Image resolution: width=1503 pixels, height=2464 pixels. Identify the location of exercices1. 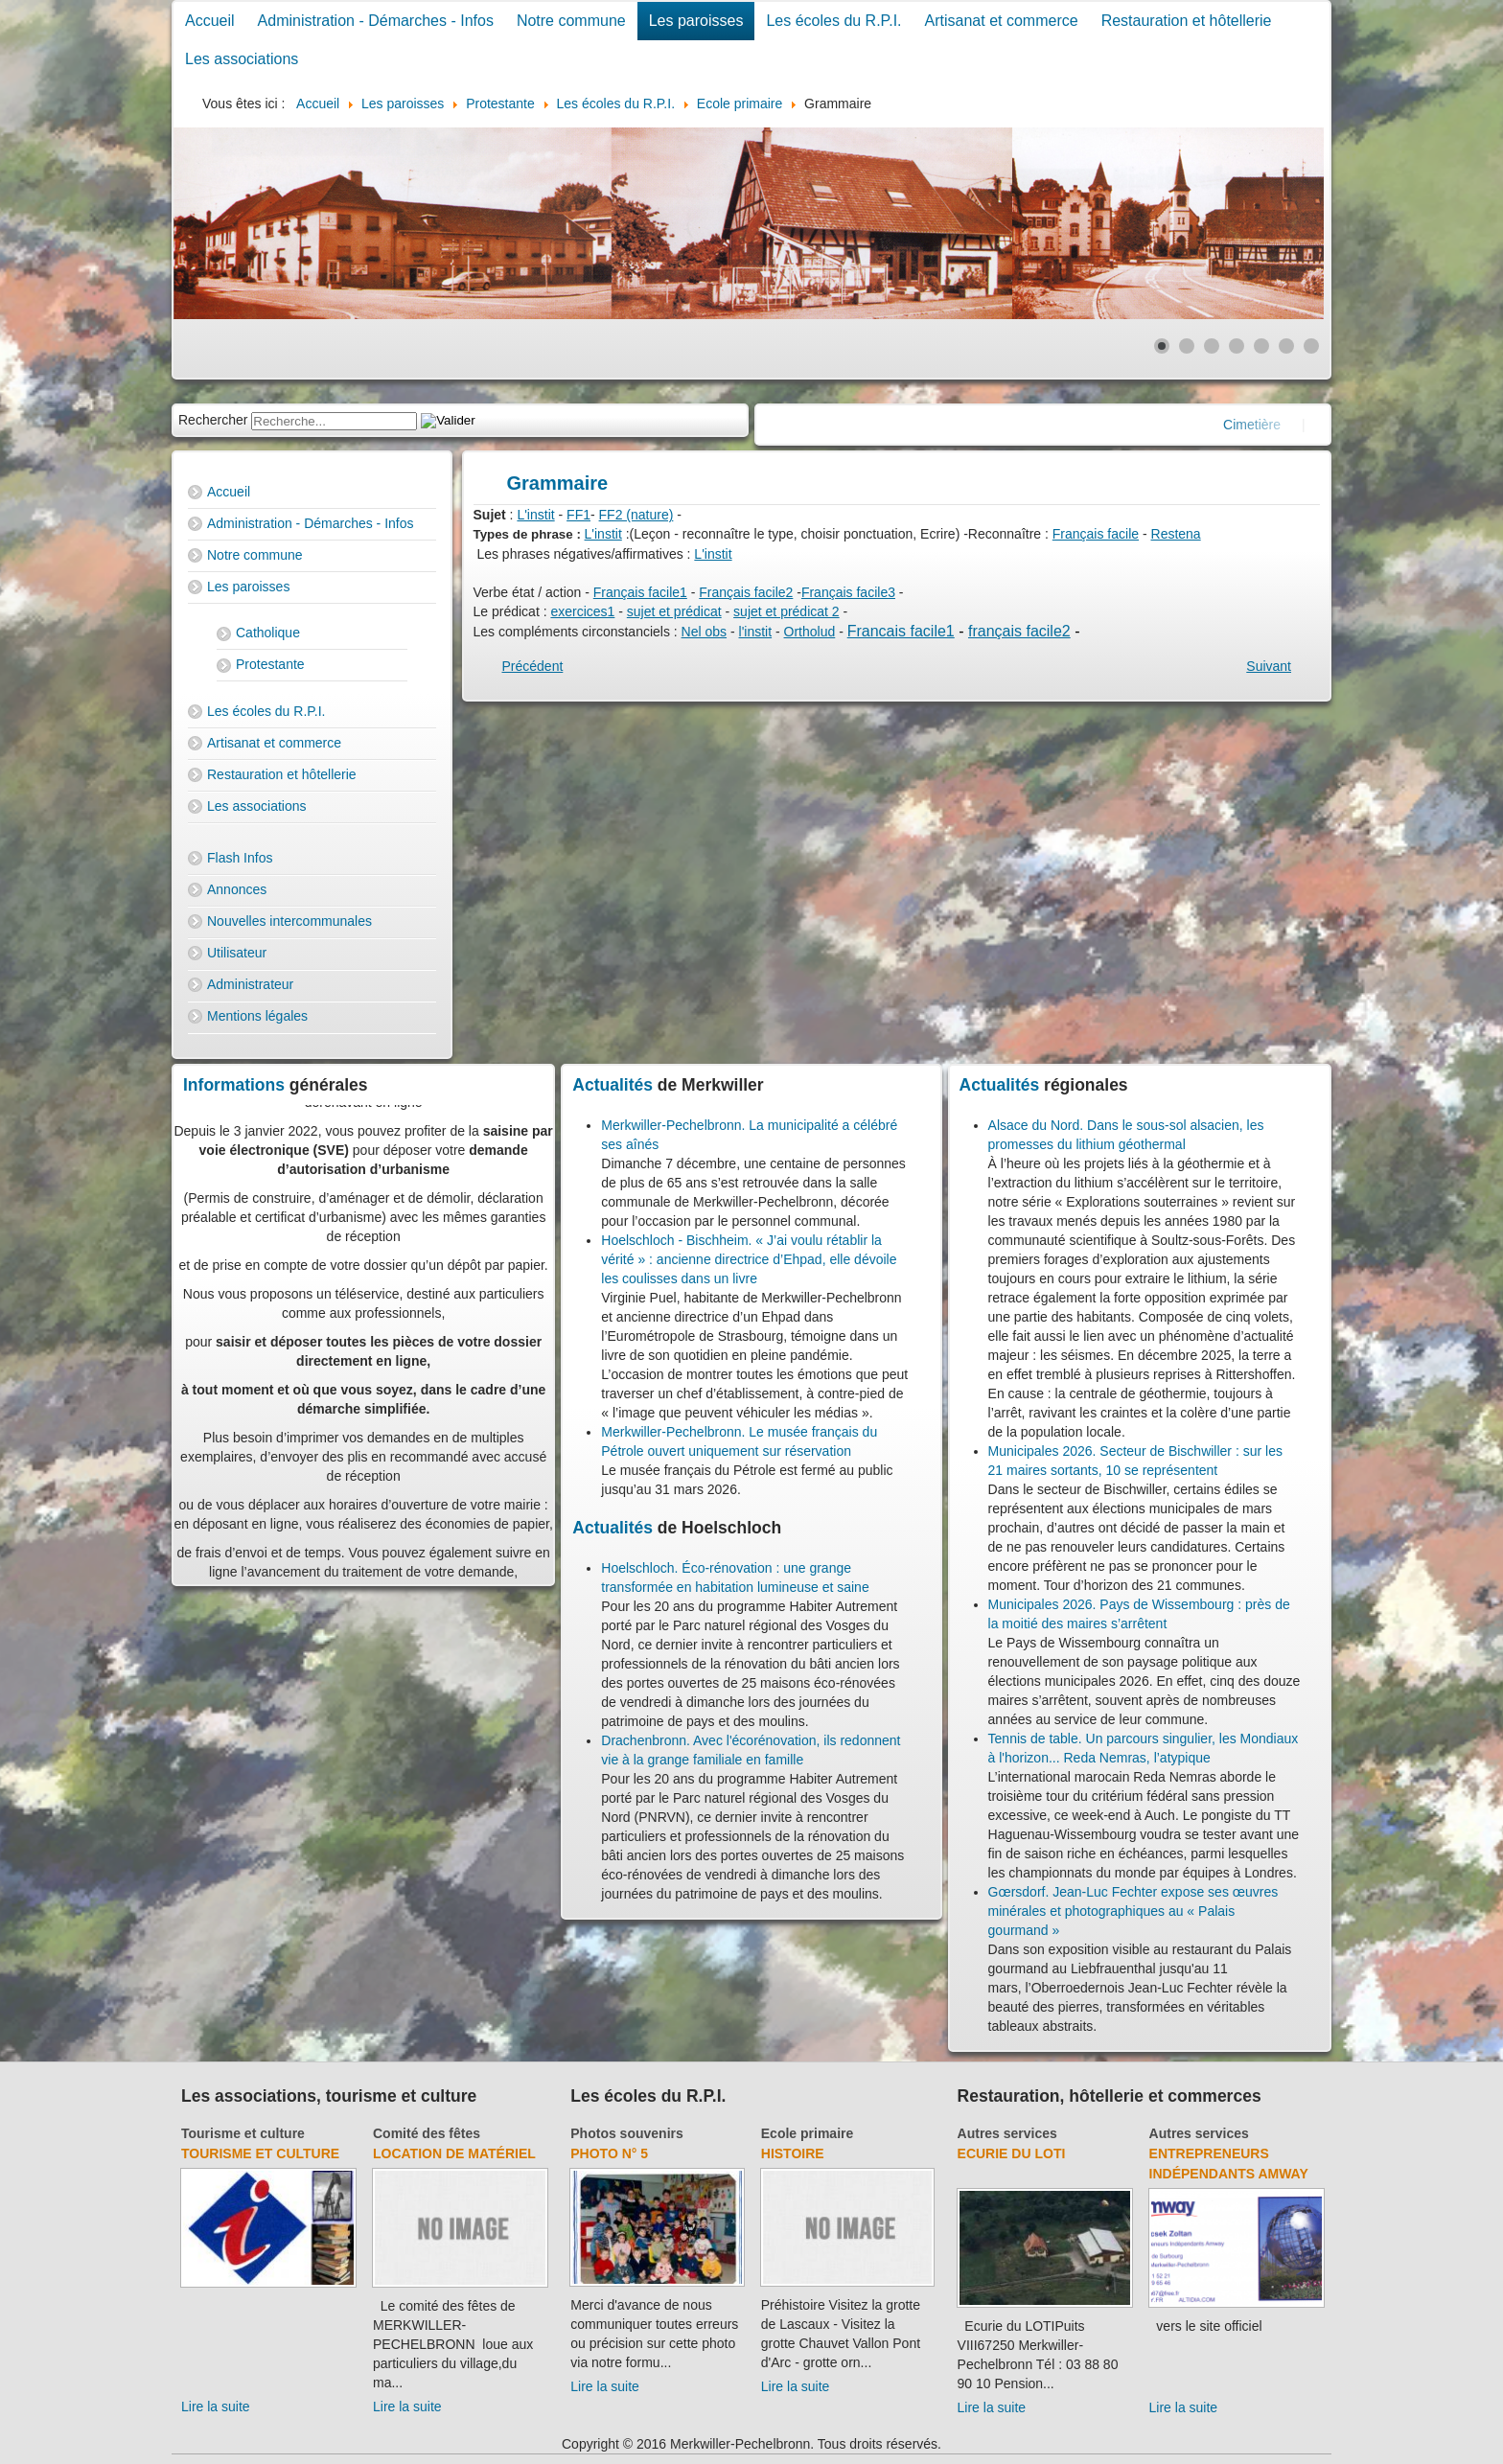
(582, 611).